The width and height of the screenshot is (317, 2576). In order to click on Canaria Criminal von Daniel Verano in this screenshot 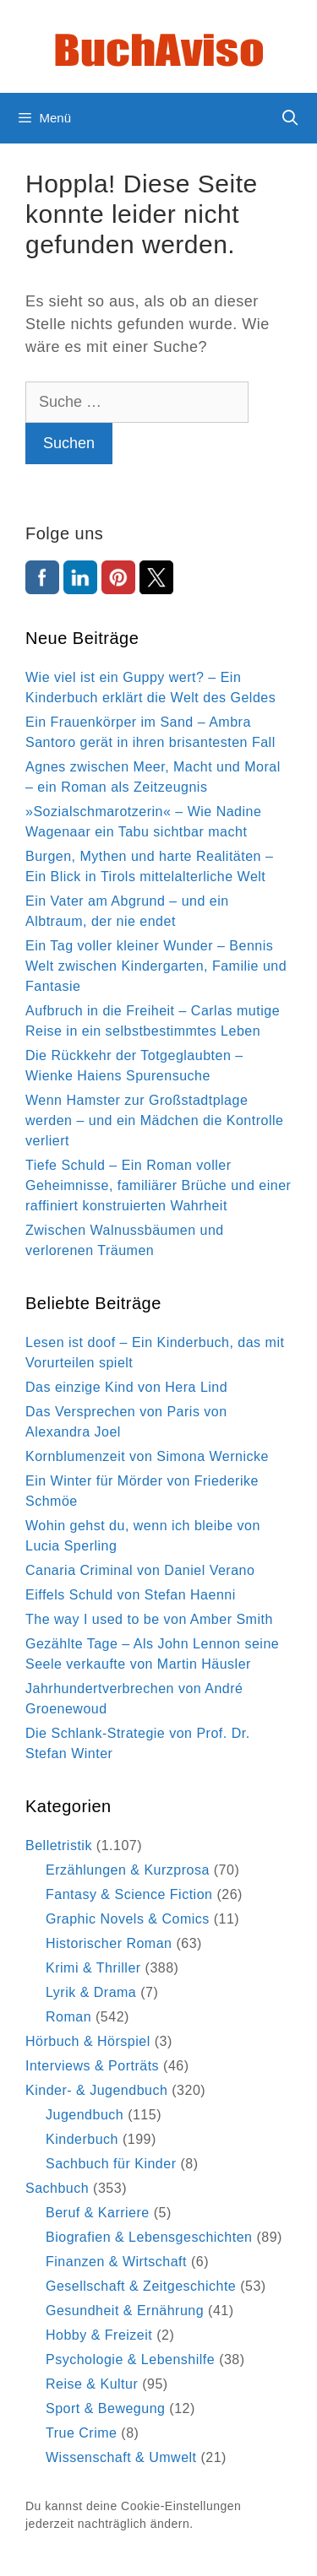, I will do `click(139, 1570)`.